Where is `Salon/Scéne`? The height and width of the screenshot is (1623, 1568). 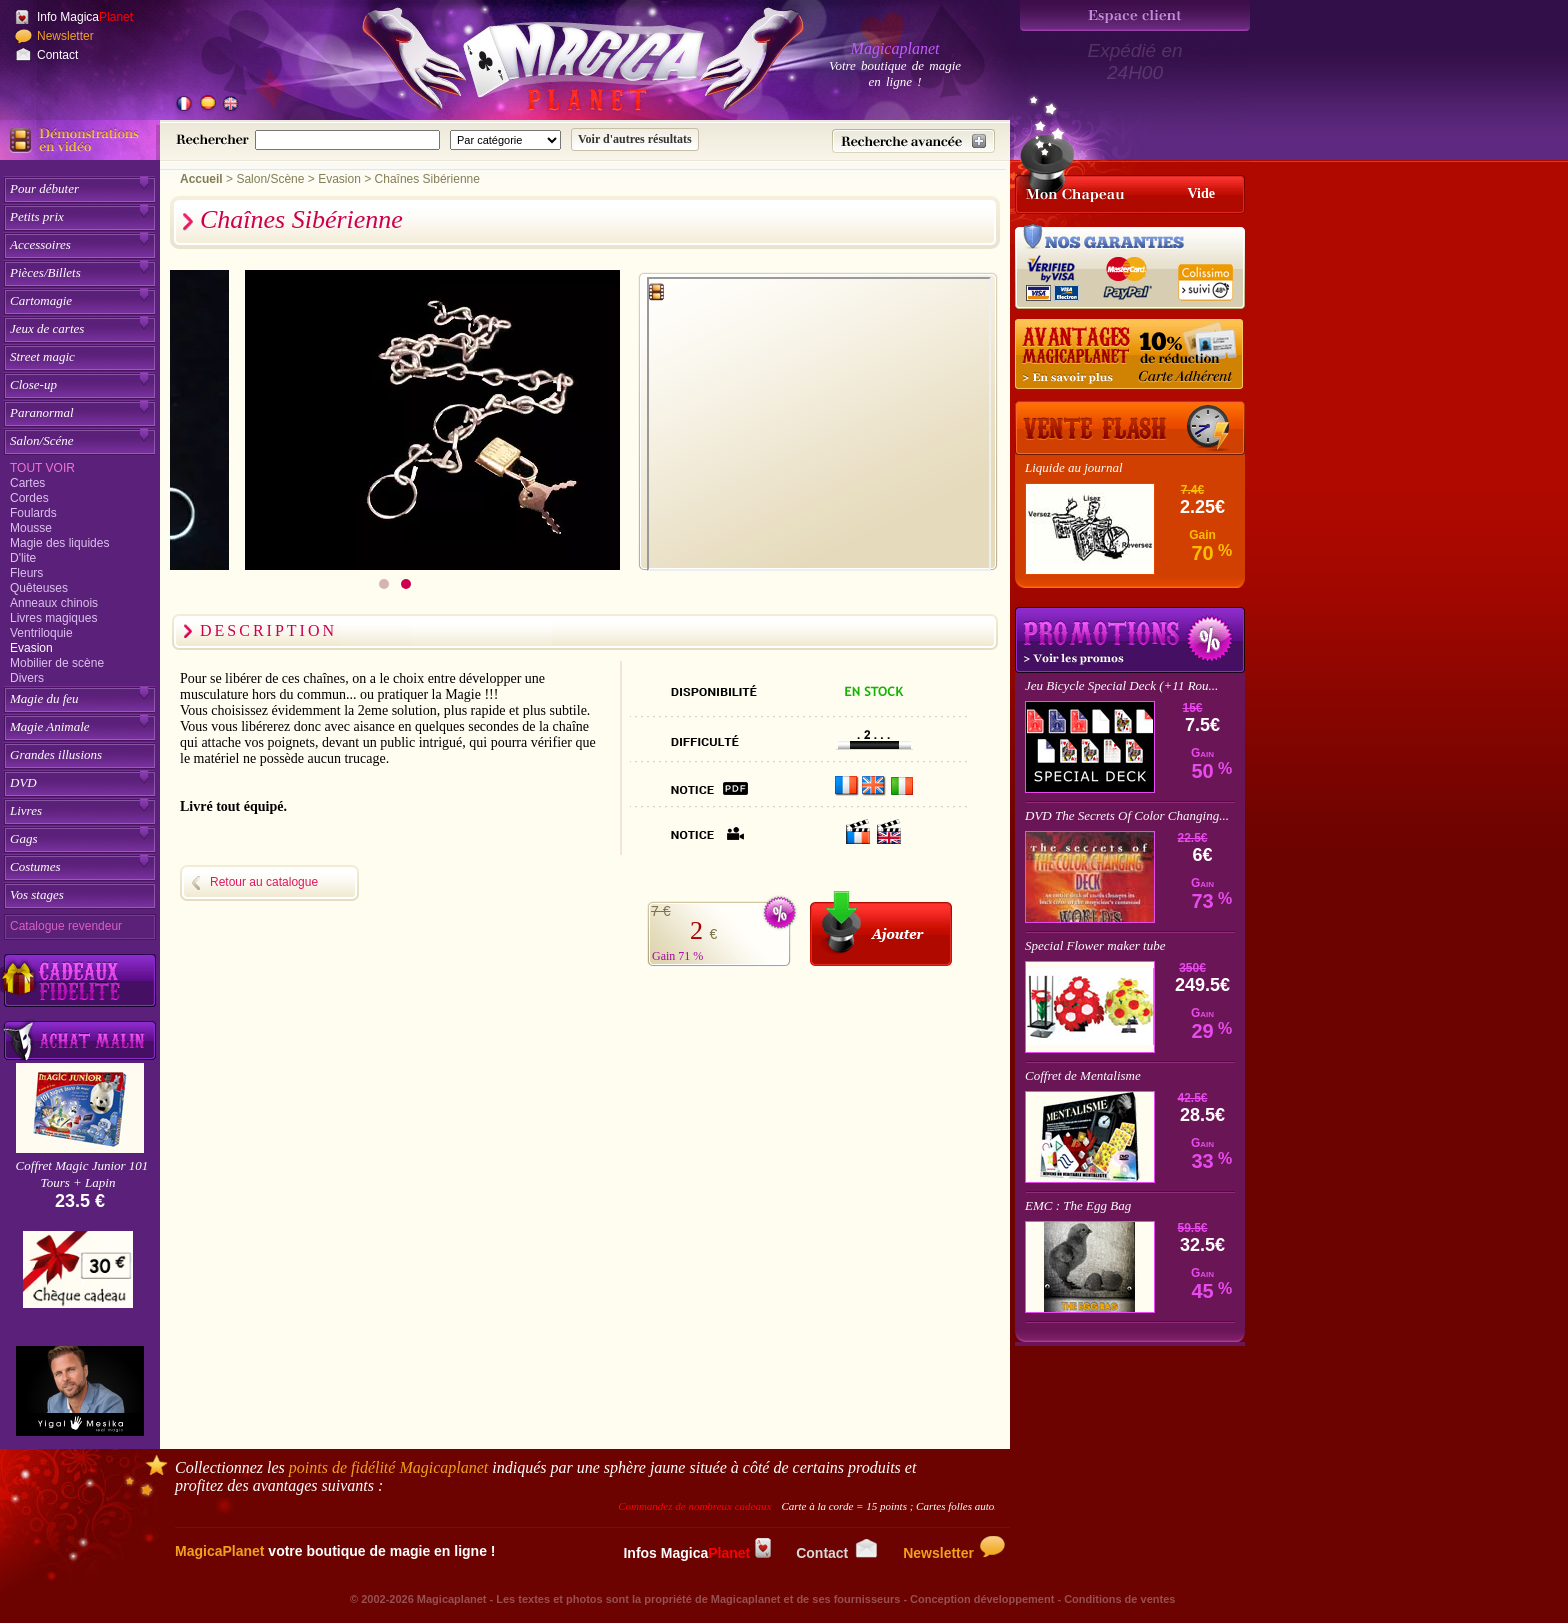
Salon/Scéne is located at coordinates (42, 440).